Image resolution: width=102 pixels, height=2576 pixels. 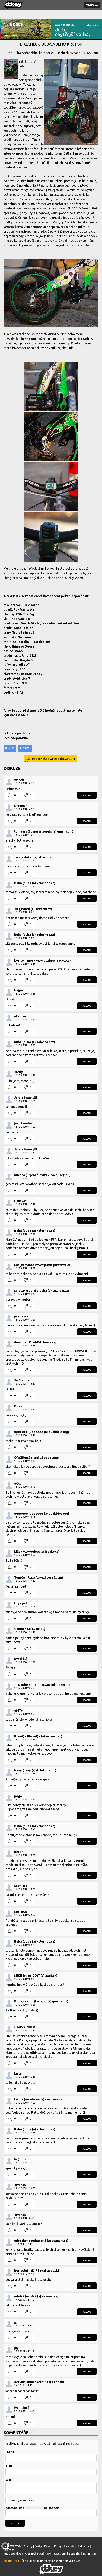 What do you see at coordinates (74, 2553) in the screenshot?
I see `YouTube` at bounding box center [74, 2553].